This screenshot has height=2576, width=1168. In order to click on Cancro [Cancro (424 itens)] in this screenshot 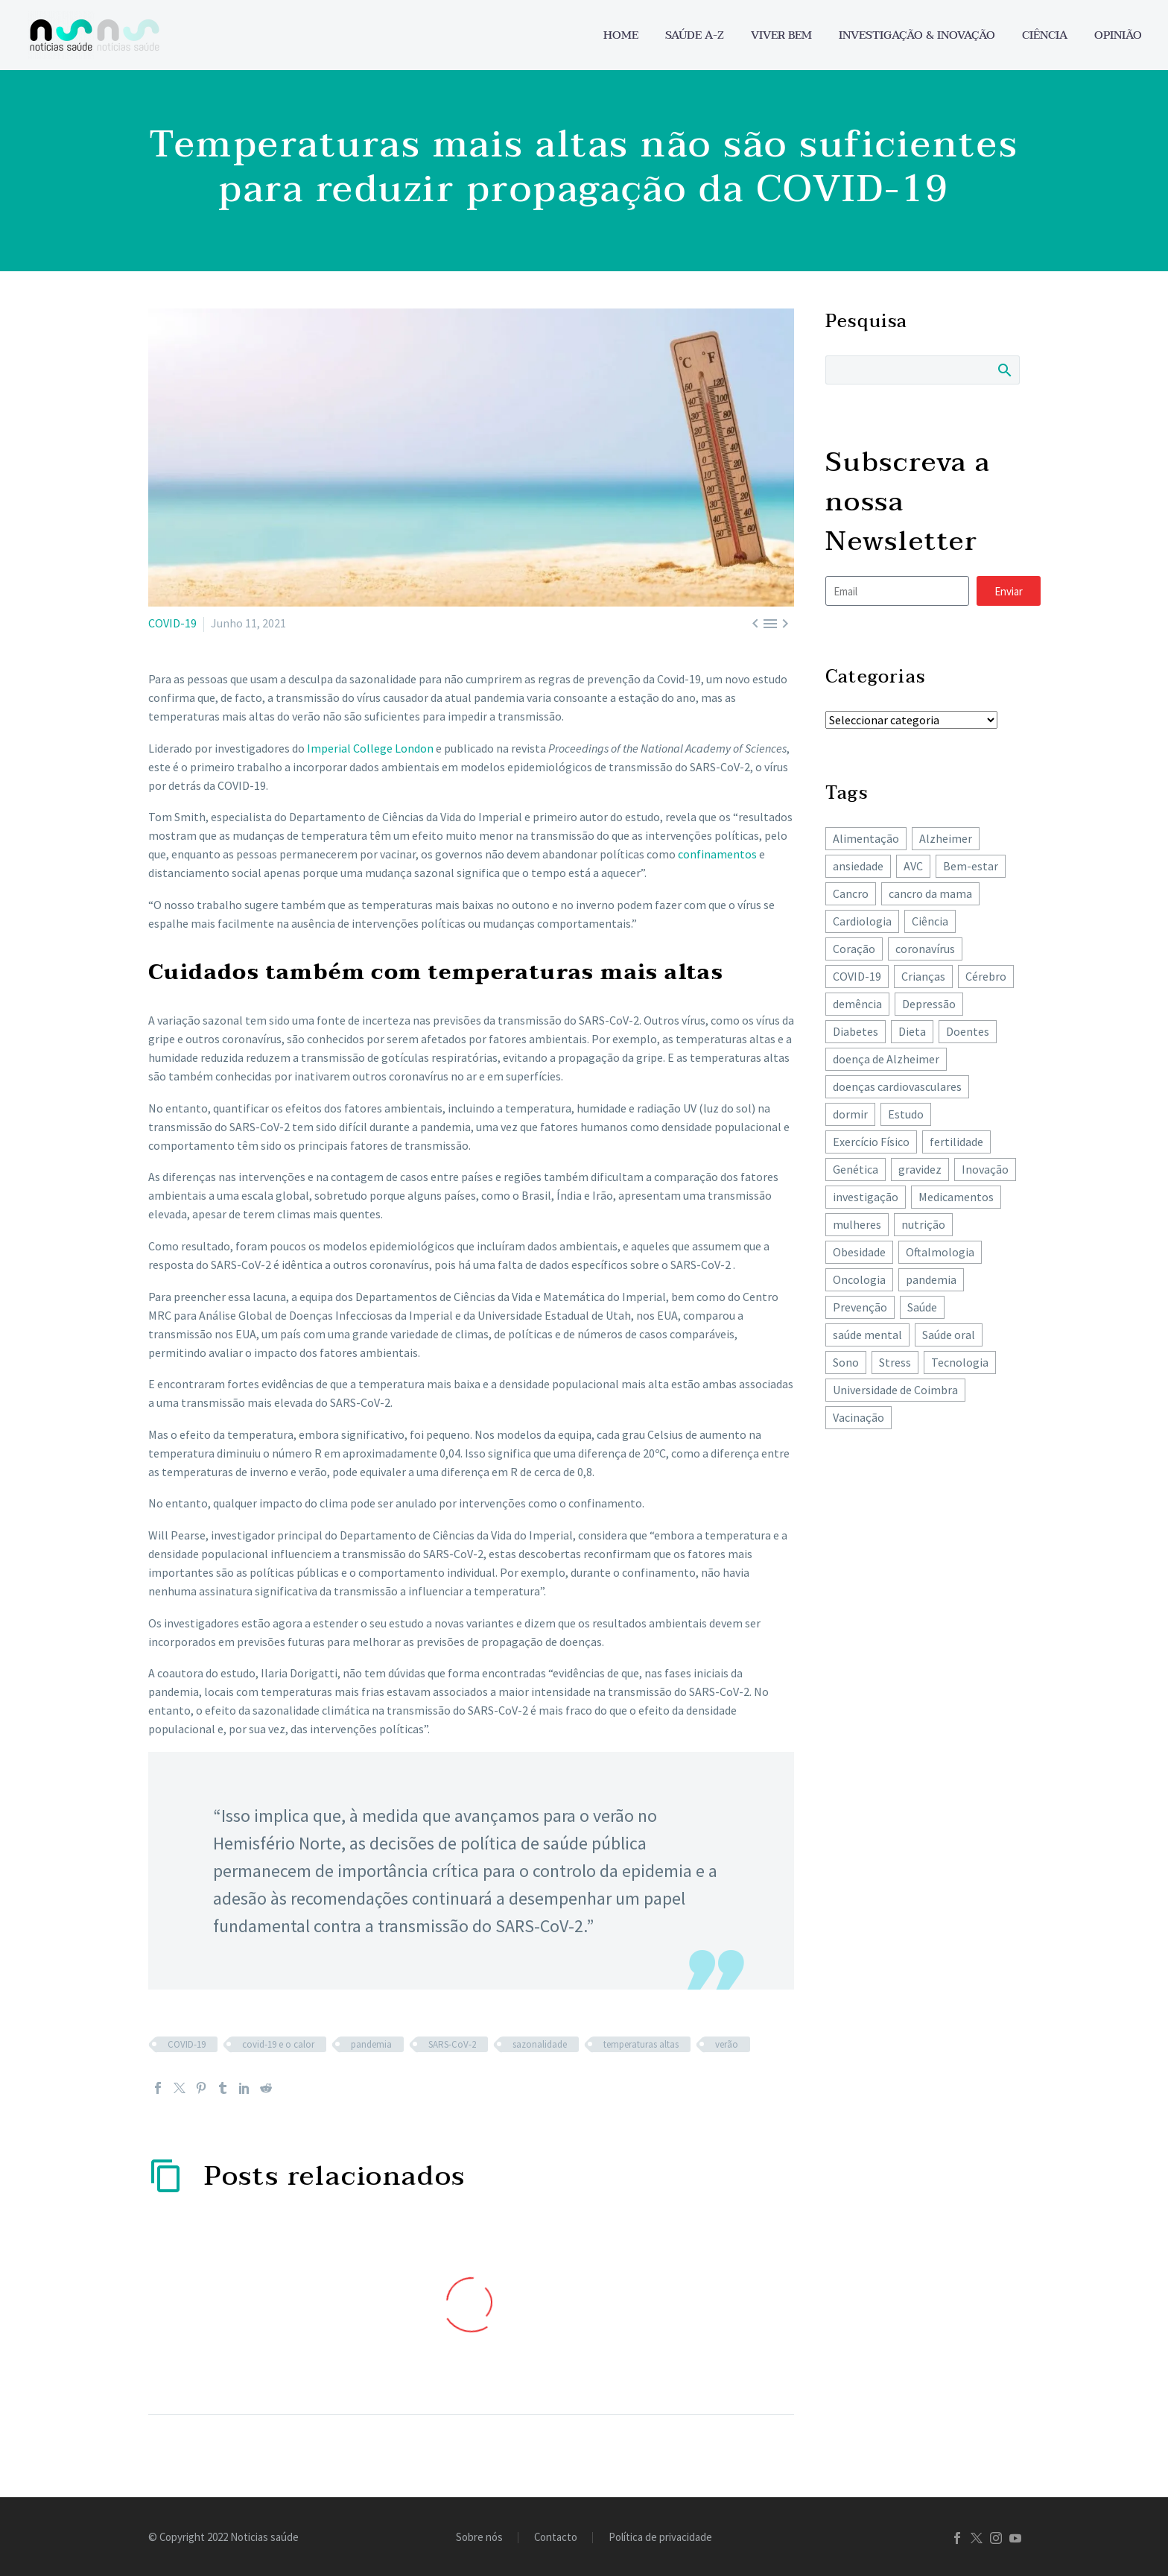, I will do `click(851, 893)`.